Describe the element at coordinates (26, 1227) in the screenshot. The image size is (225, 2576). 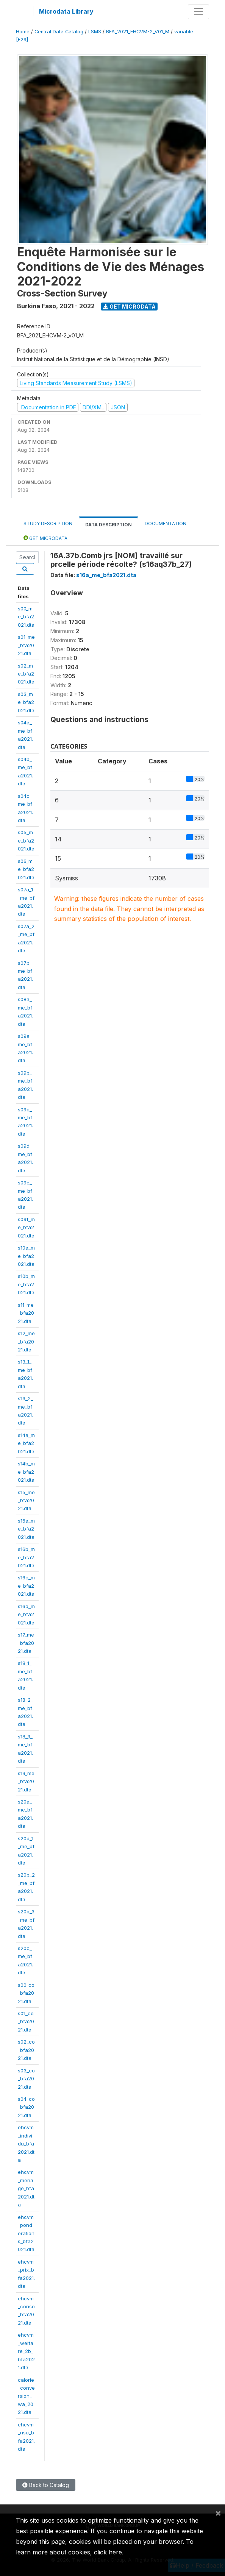
I see `s09f_me_bfa2021.dta` at that location.